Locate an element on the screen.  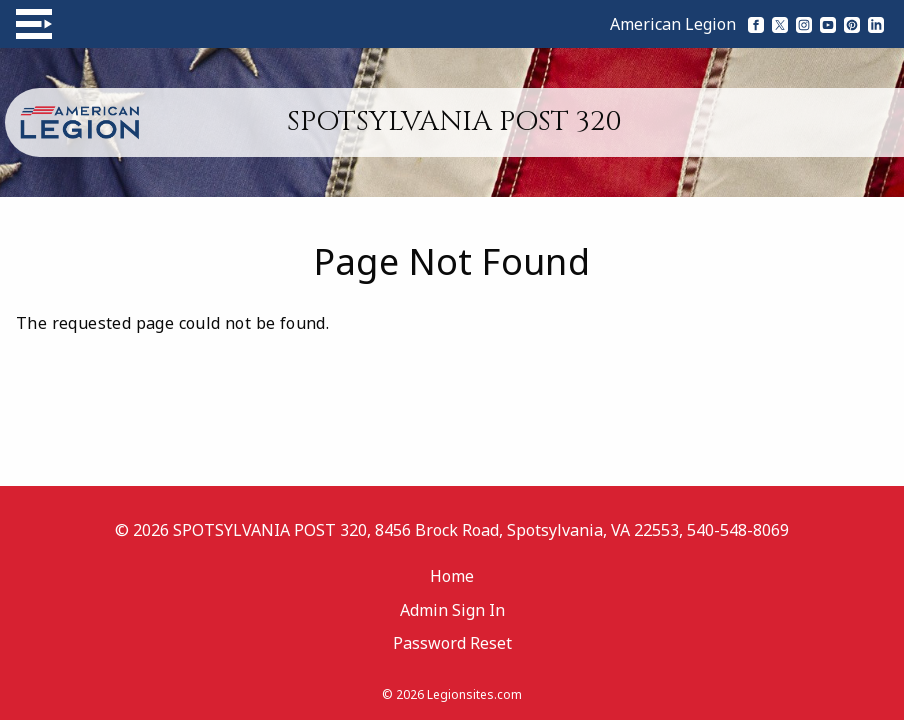
Legionsites.com is located at coordinates (474, 694).